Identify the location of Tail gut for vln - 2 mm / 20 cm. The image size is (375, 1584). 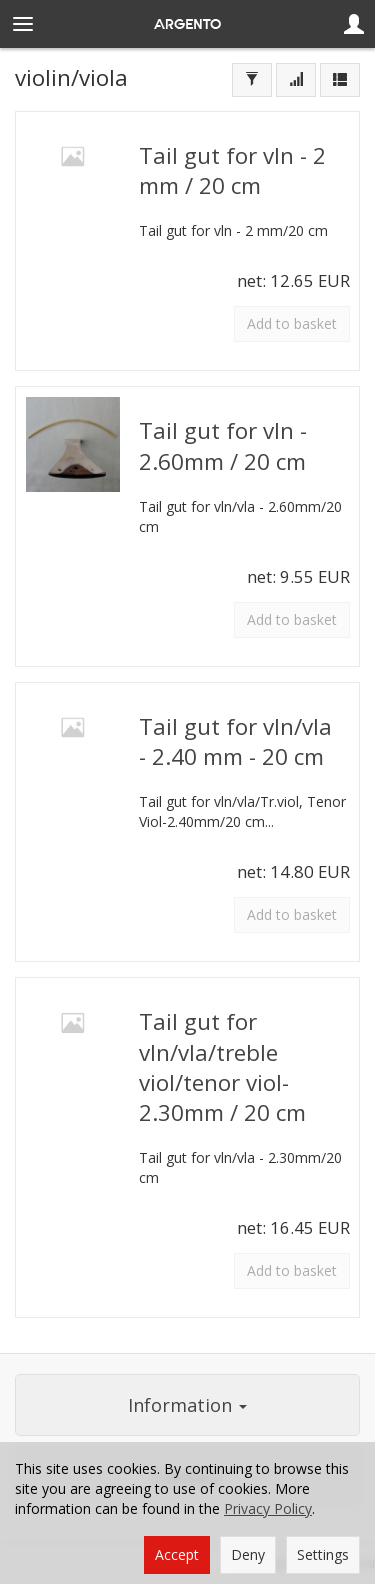
(232, 170).